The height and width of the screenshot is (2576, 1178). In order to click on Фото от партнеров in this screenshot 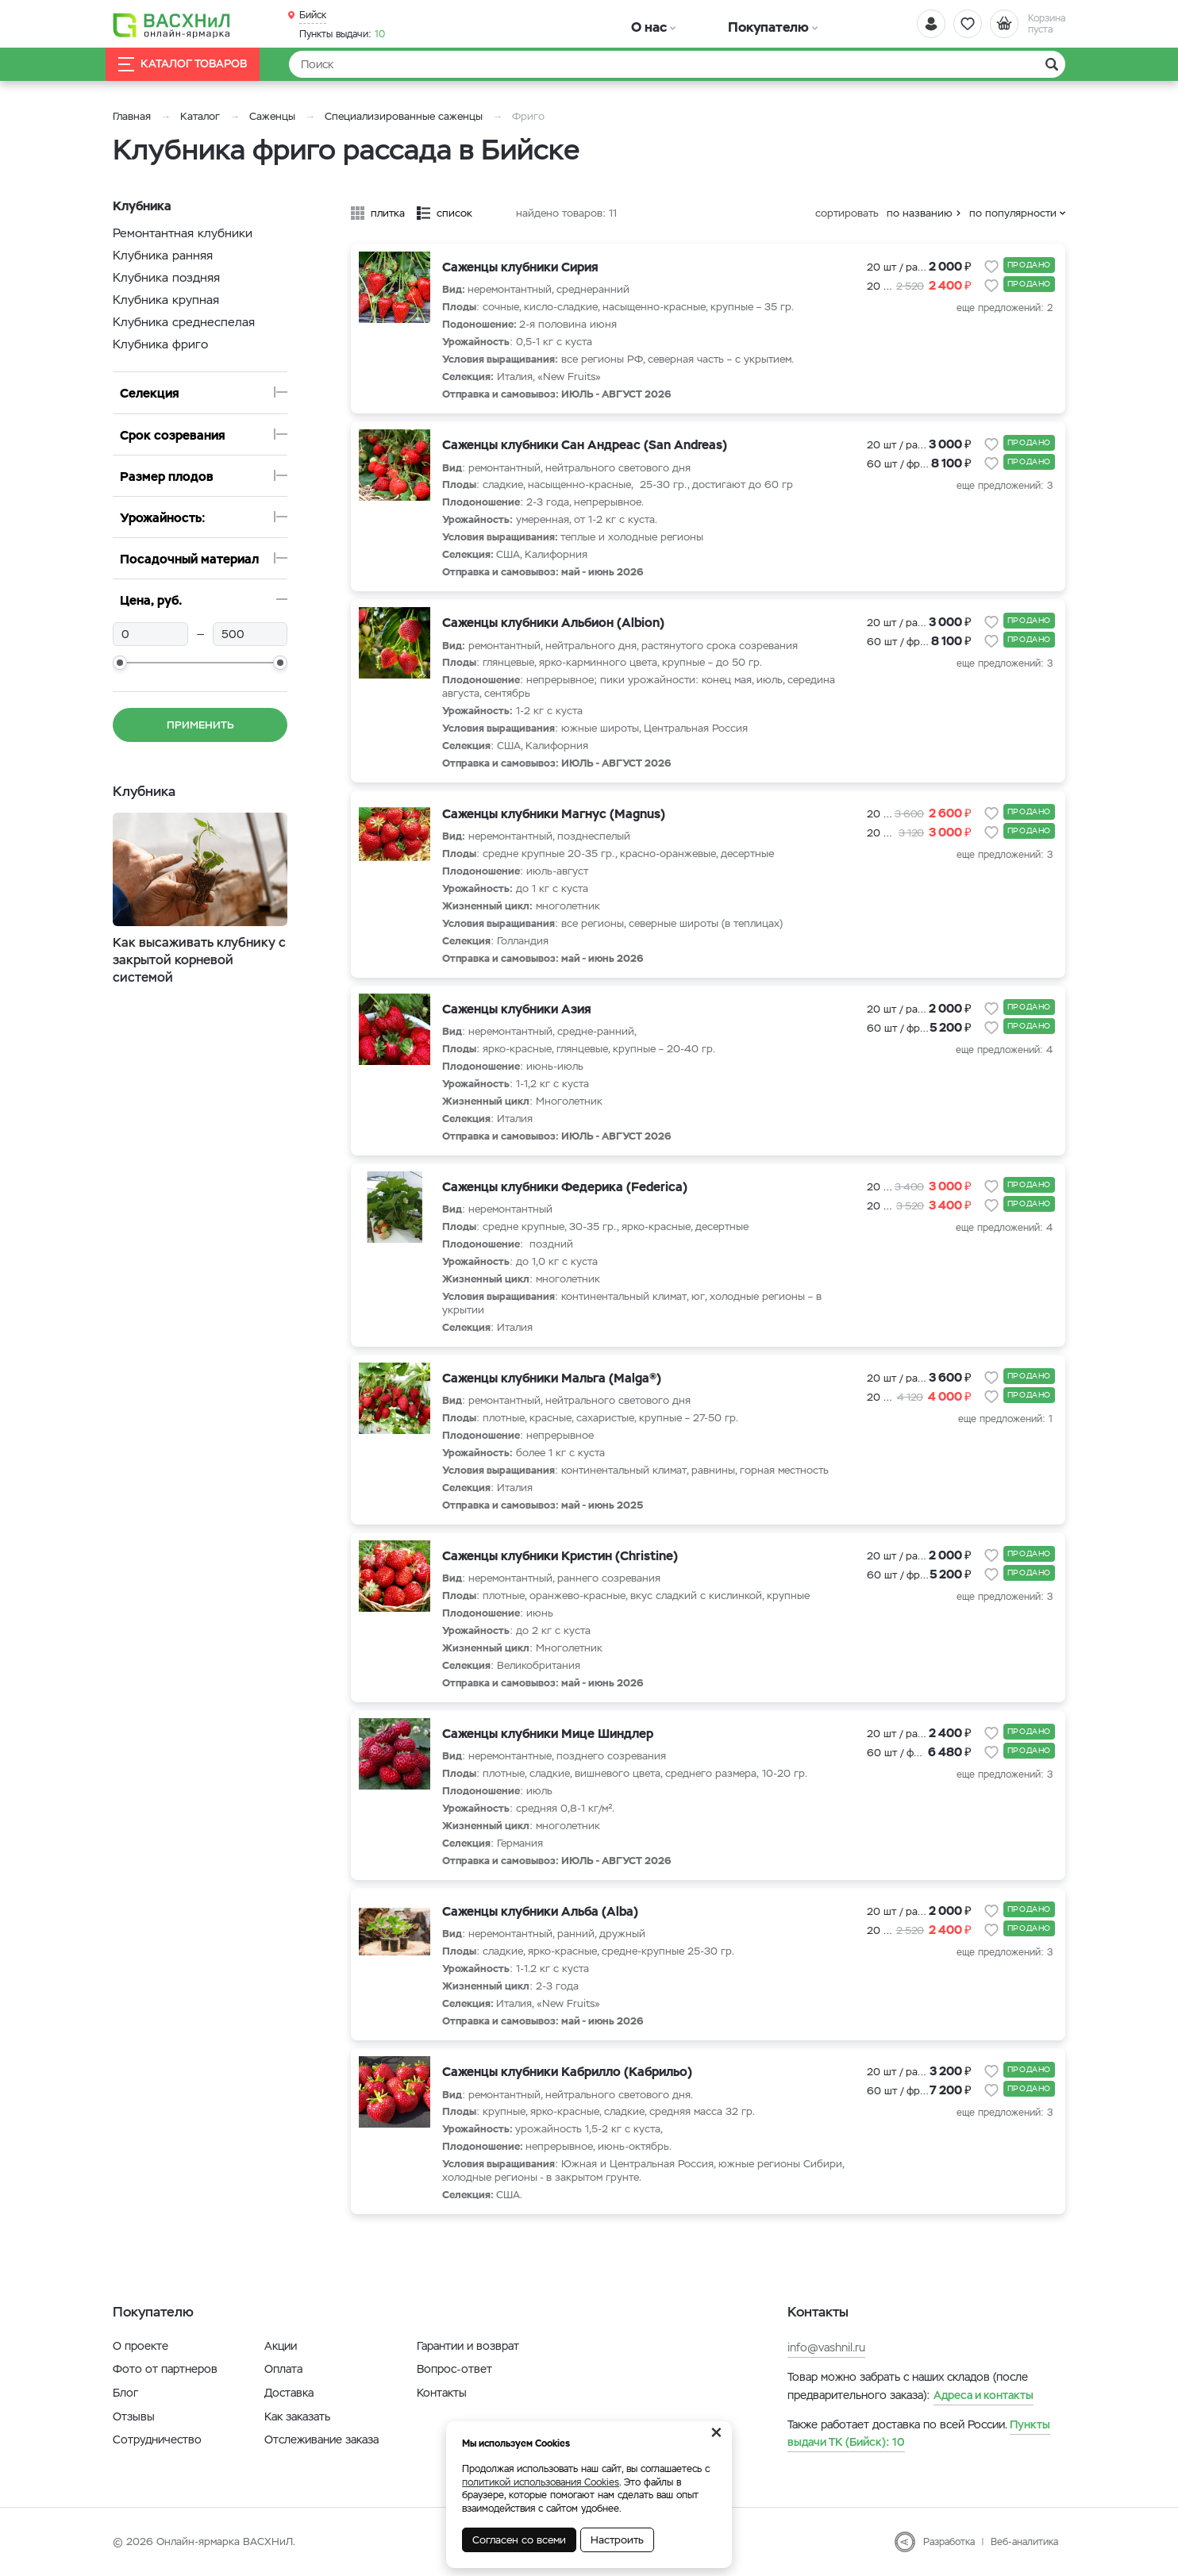, I will do `click(165, 2369)`.